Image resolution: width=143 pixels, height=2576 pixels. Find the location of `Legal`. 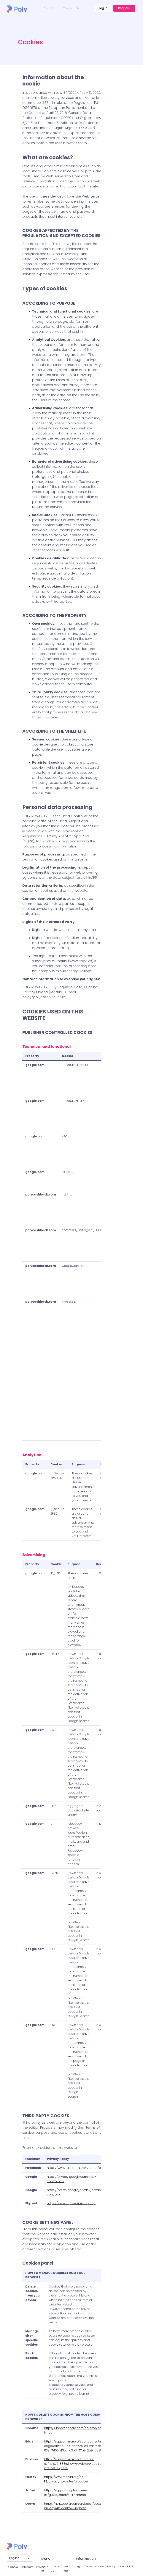

Legal is located at coordinates (79, 2566).